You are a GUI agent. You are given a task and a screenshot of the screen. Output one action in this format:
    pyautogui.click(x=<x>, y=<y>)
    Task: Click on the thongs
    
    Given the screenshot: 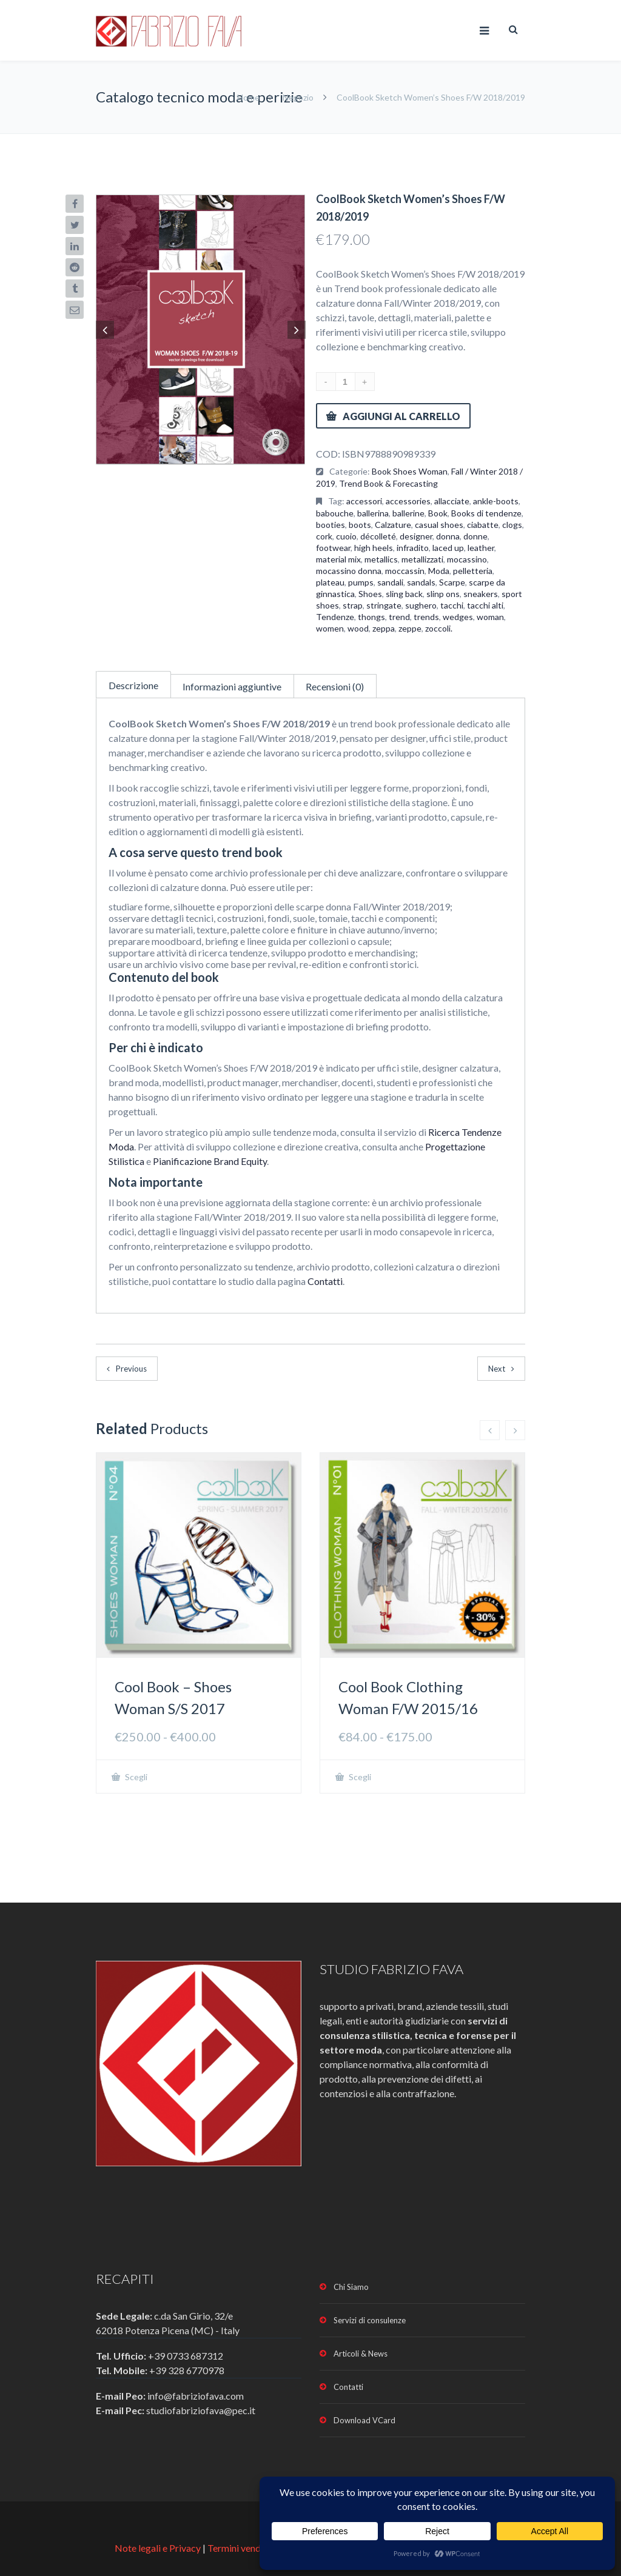 What is the action you would take?
    pyautogui.click(x=371, y=617)
    